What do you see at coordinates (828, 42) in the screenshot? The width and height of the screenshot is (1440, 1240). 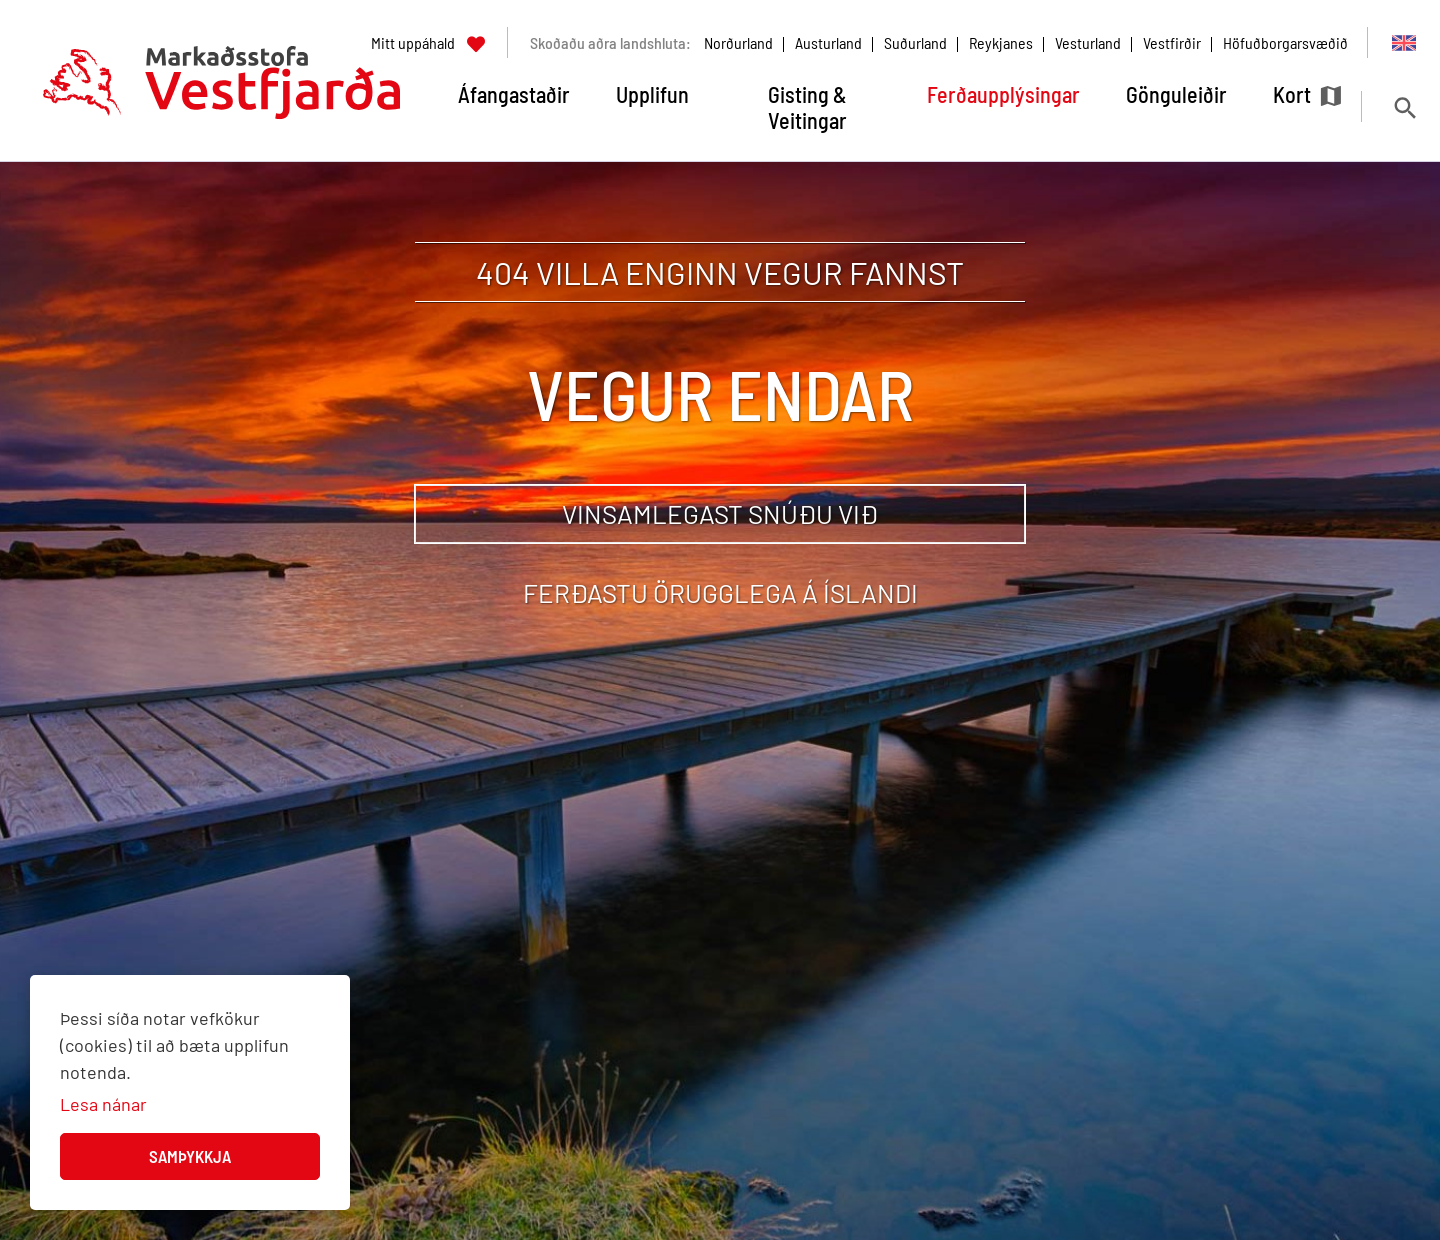 I see `Austurland` at bounding box center [828, 42].